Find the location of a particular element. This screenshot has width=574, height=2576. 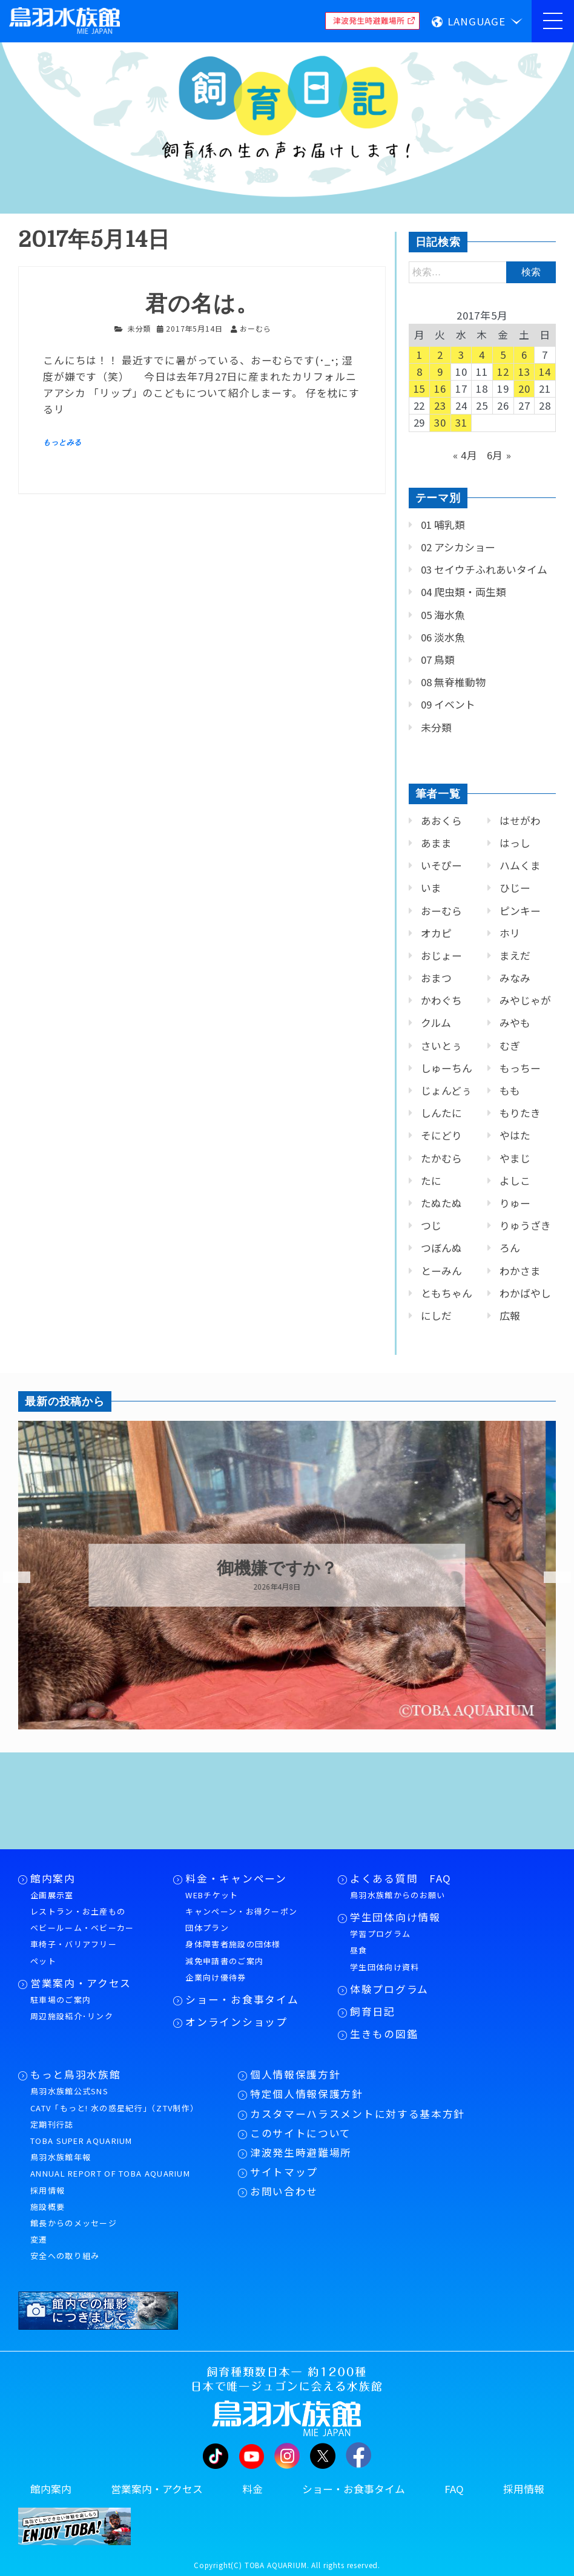

FAQ is located at coordinates (454, 2489).